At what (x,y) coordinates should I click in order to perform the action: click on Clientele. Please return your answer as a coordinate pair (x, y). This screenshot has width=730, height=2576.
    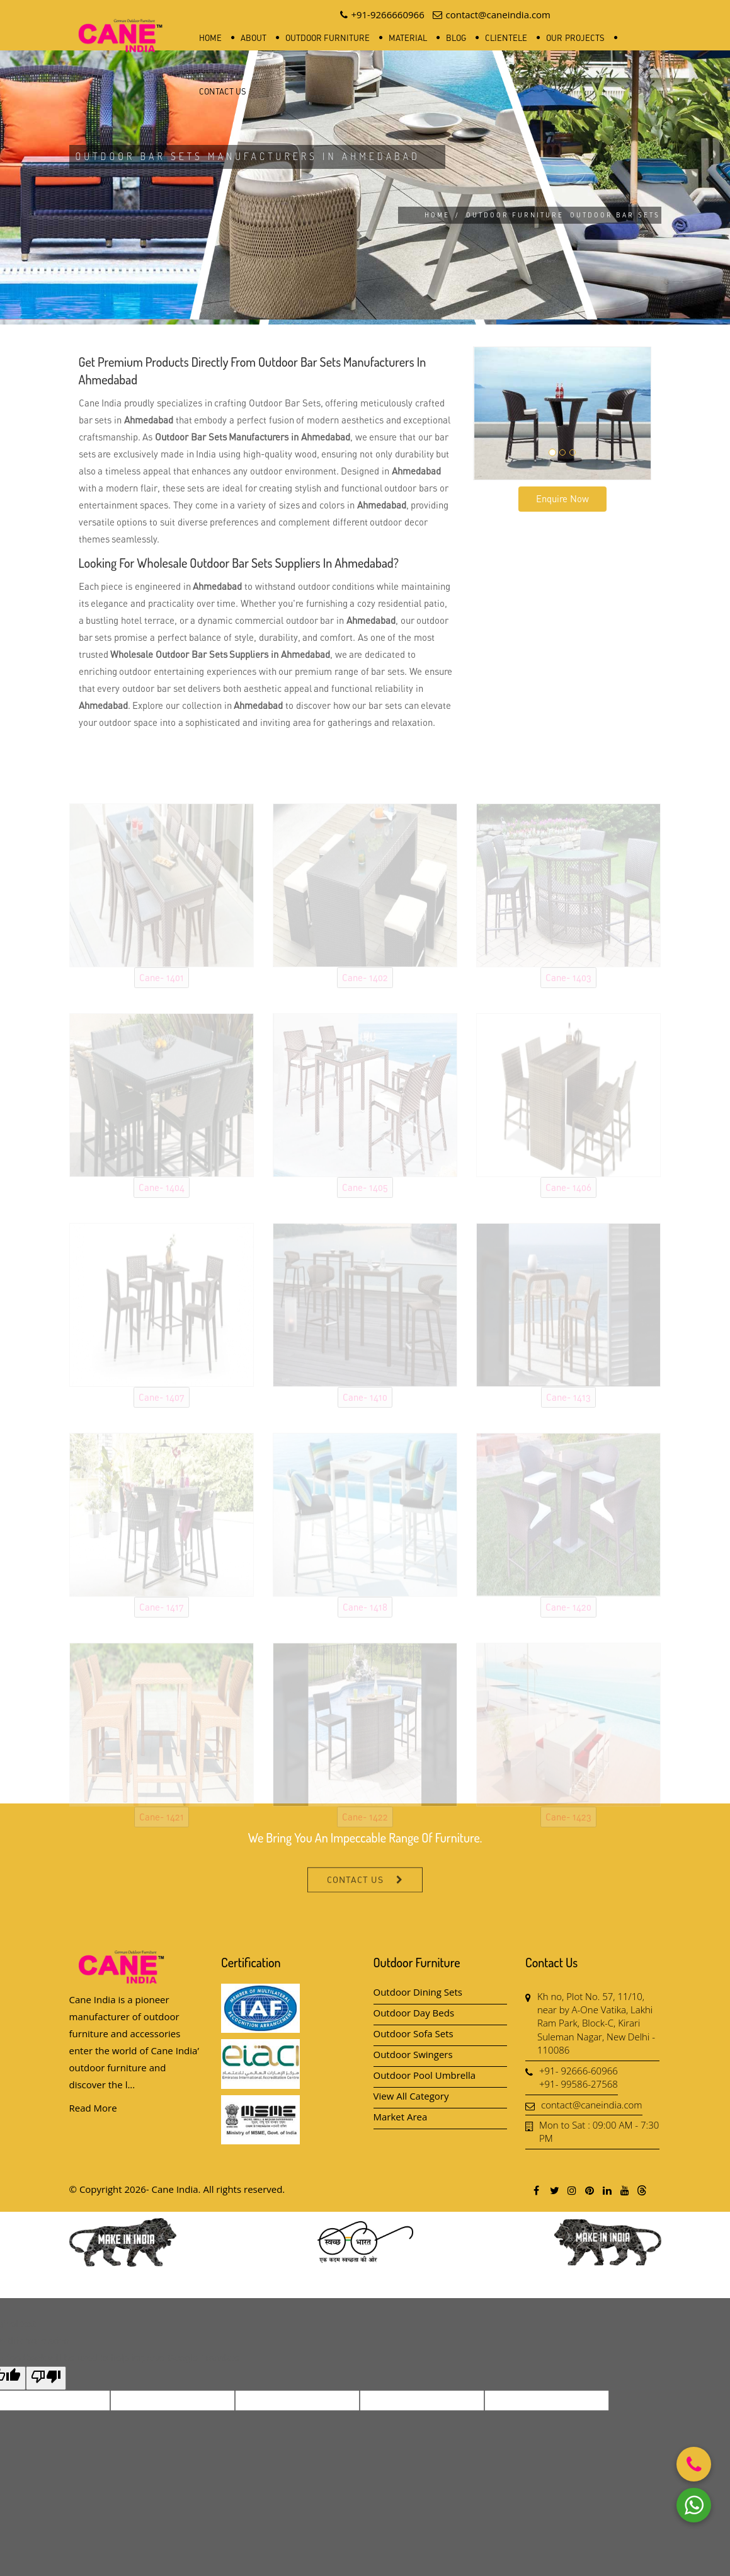
    Looking at the image, I should click on (506, 38).